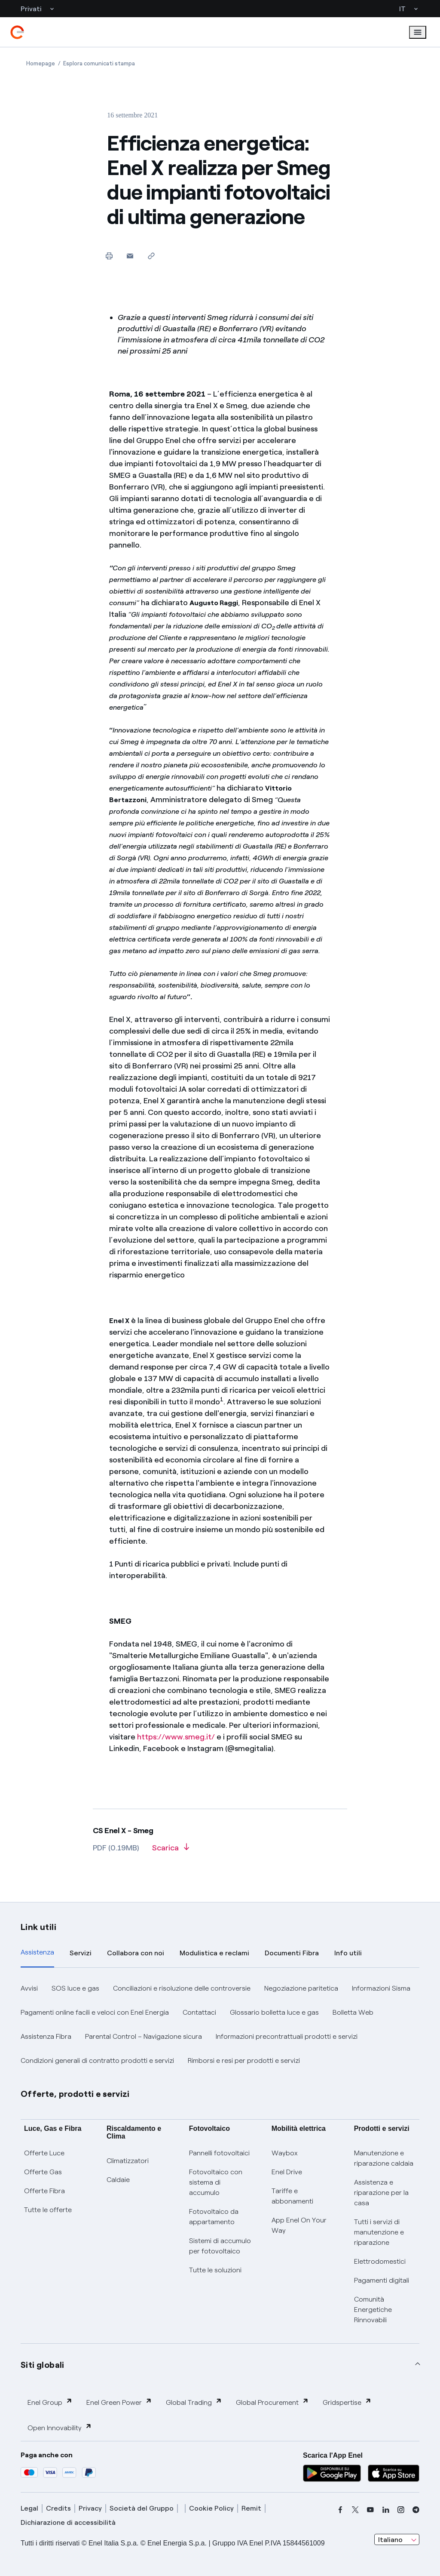 Image resolution: width=440 pixels, height=2576 pixels. I want to click on SOS luce e gas [button], so click(75, 1988).